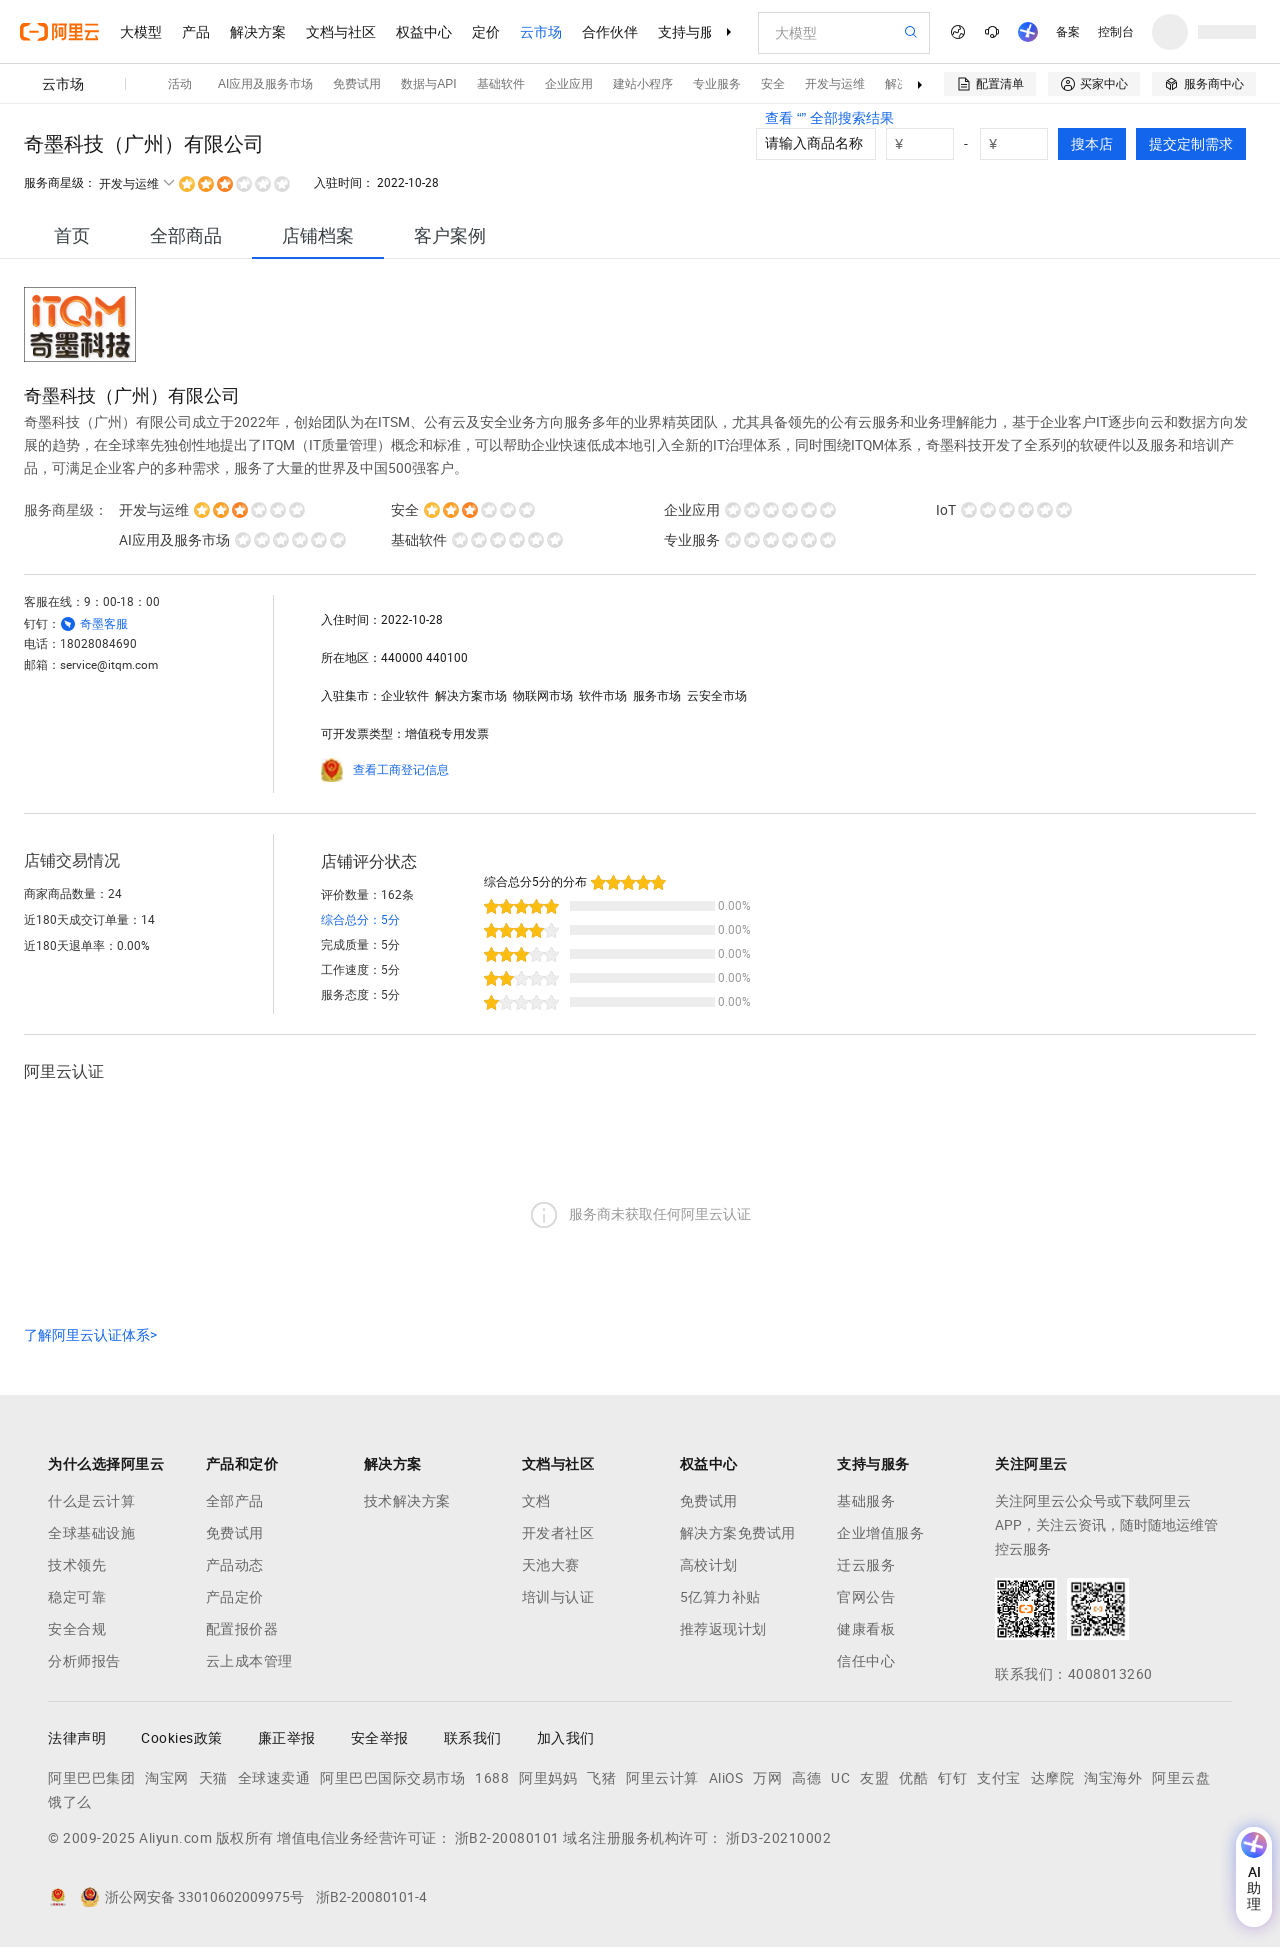 This screenshot has height=1947, width=1280. What do you see at coordinates (90, 1335) in the screenshot?
I see `了解阿里云认证体系>` at bounding box center [90, 1335].